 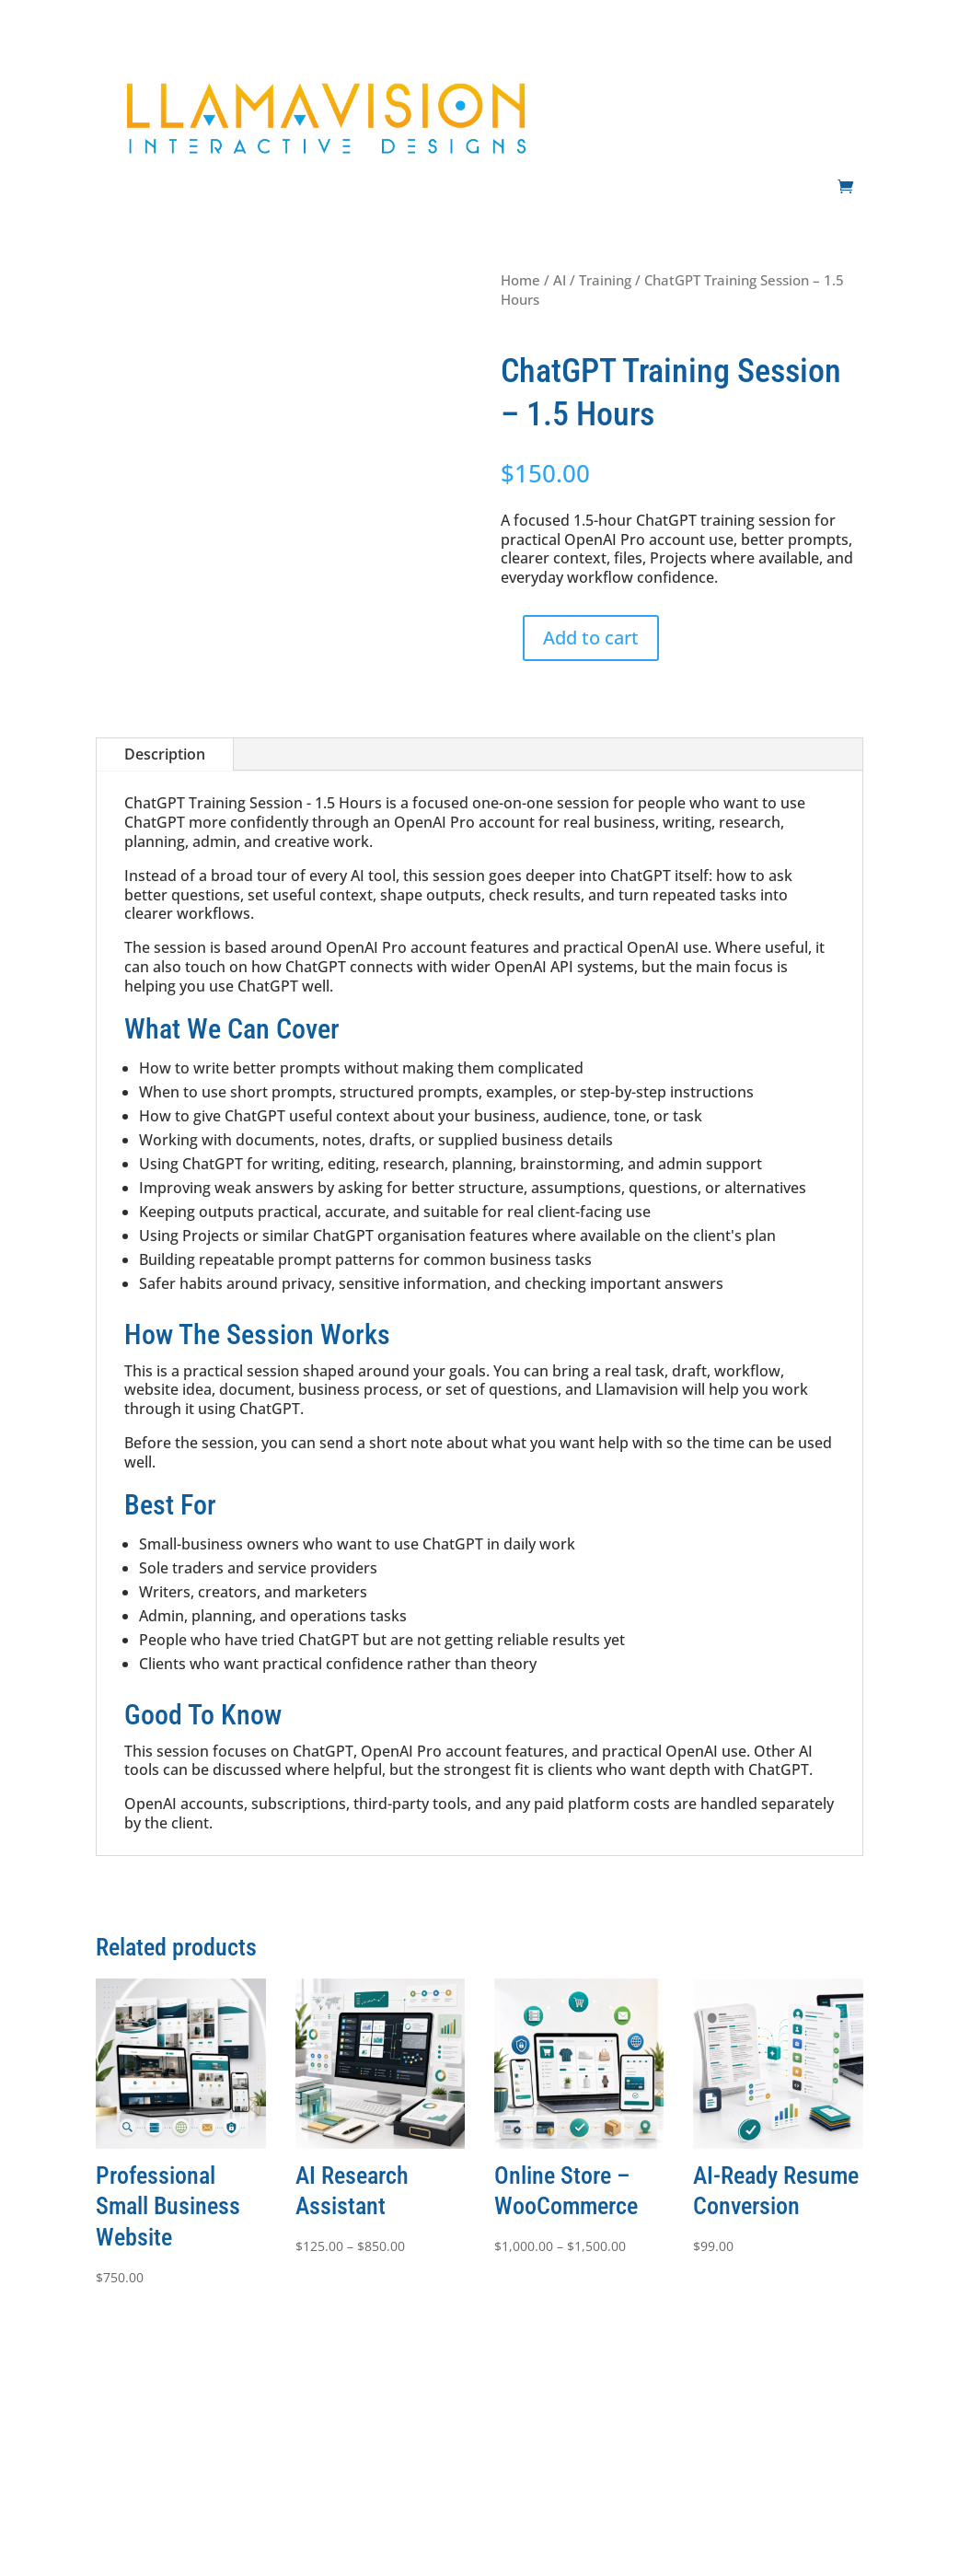 What do you see at coordinates (403, 2539) in the screenshot?
I see `Llamavision` at bounding box center [403, 2539].